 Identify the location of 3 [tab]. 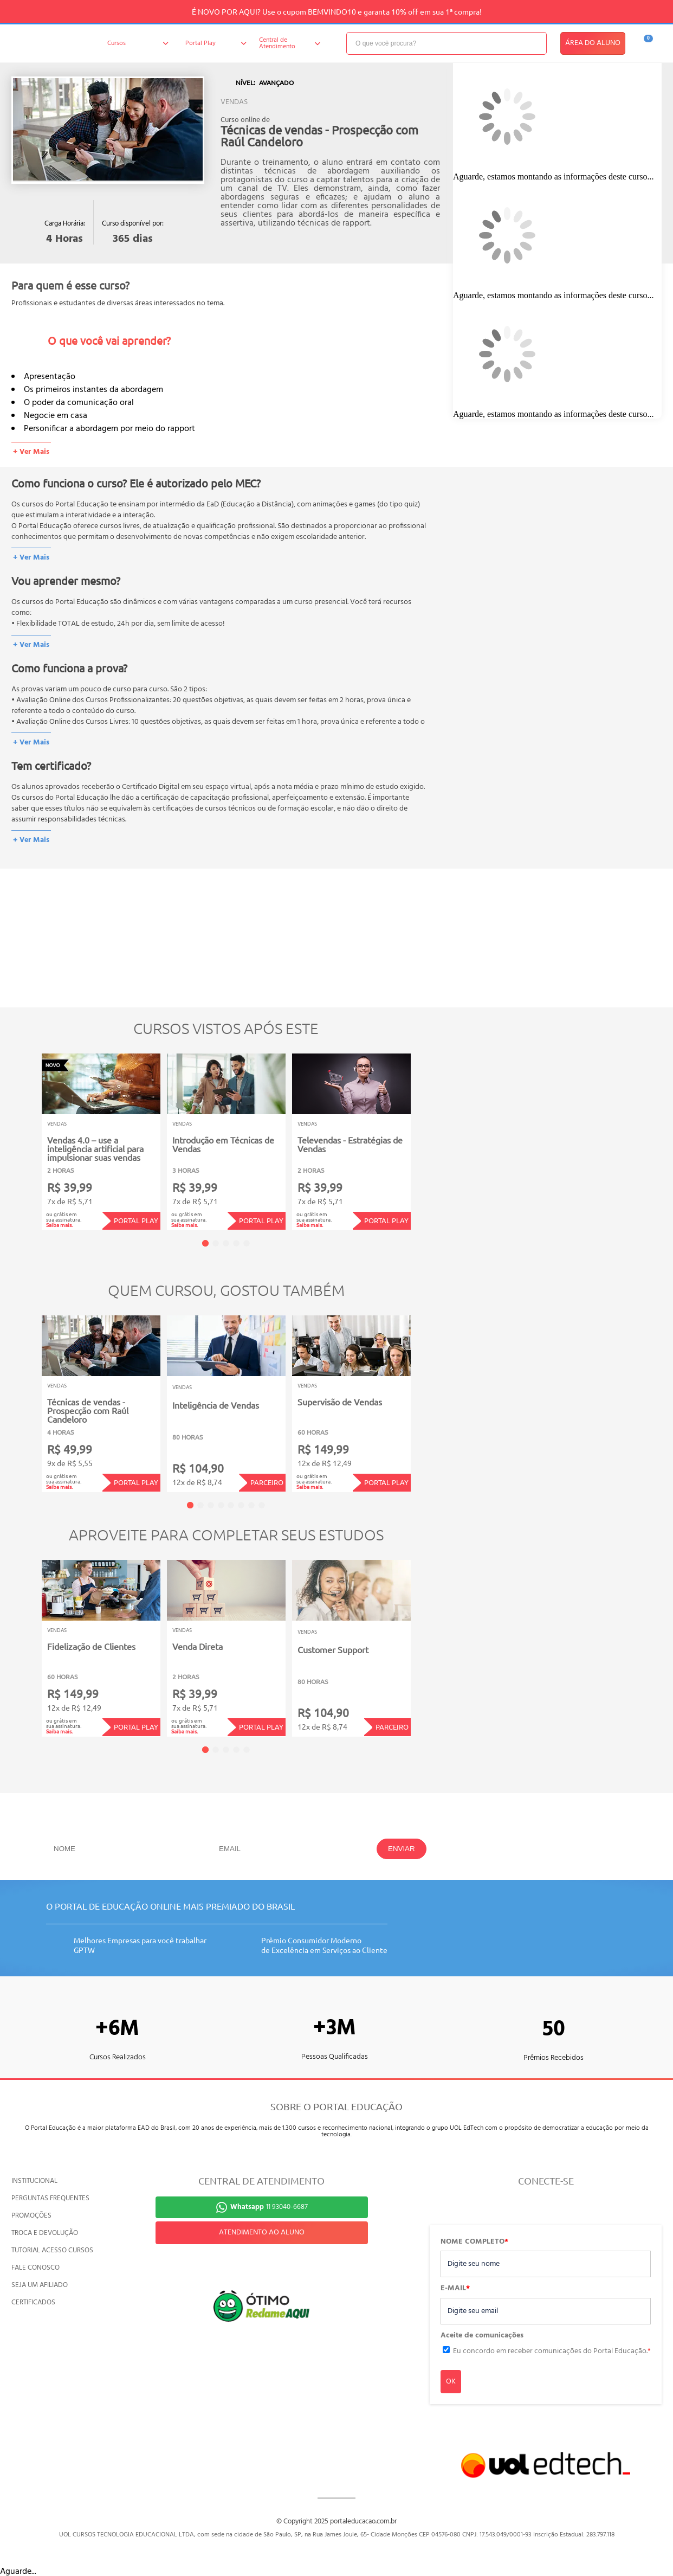
(226, 1243).